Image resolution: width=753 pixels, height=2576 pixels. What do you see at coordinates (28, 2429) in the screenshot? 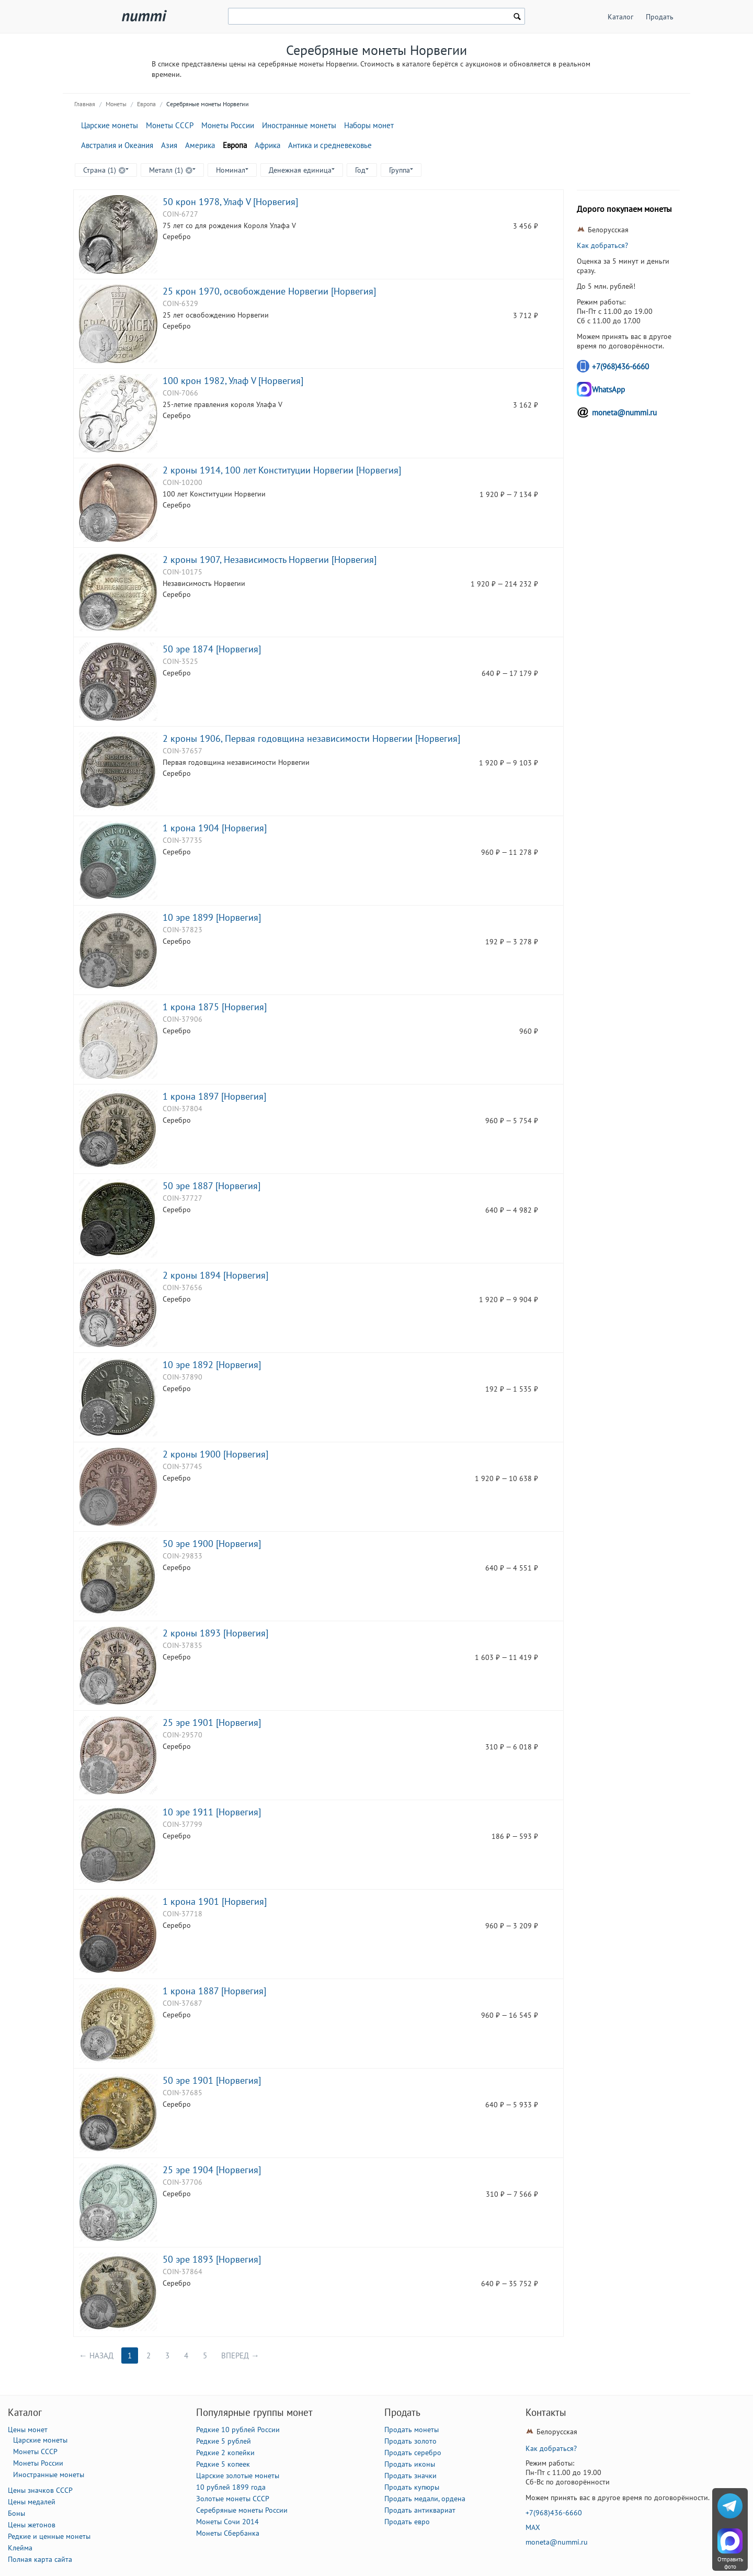
I see `Цены монет` at bounding box center [28, 2429].